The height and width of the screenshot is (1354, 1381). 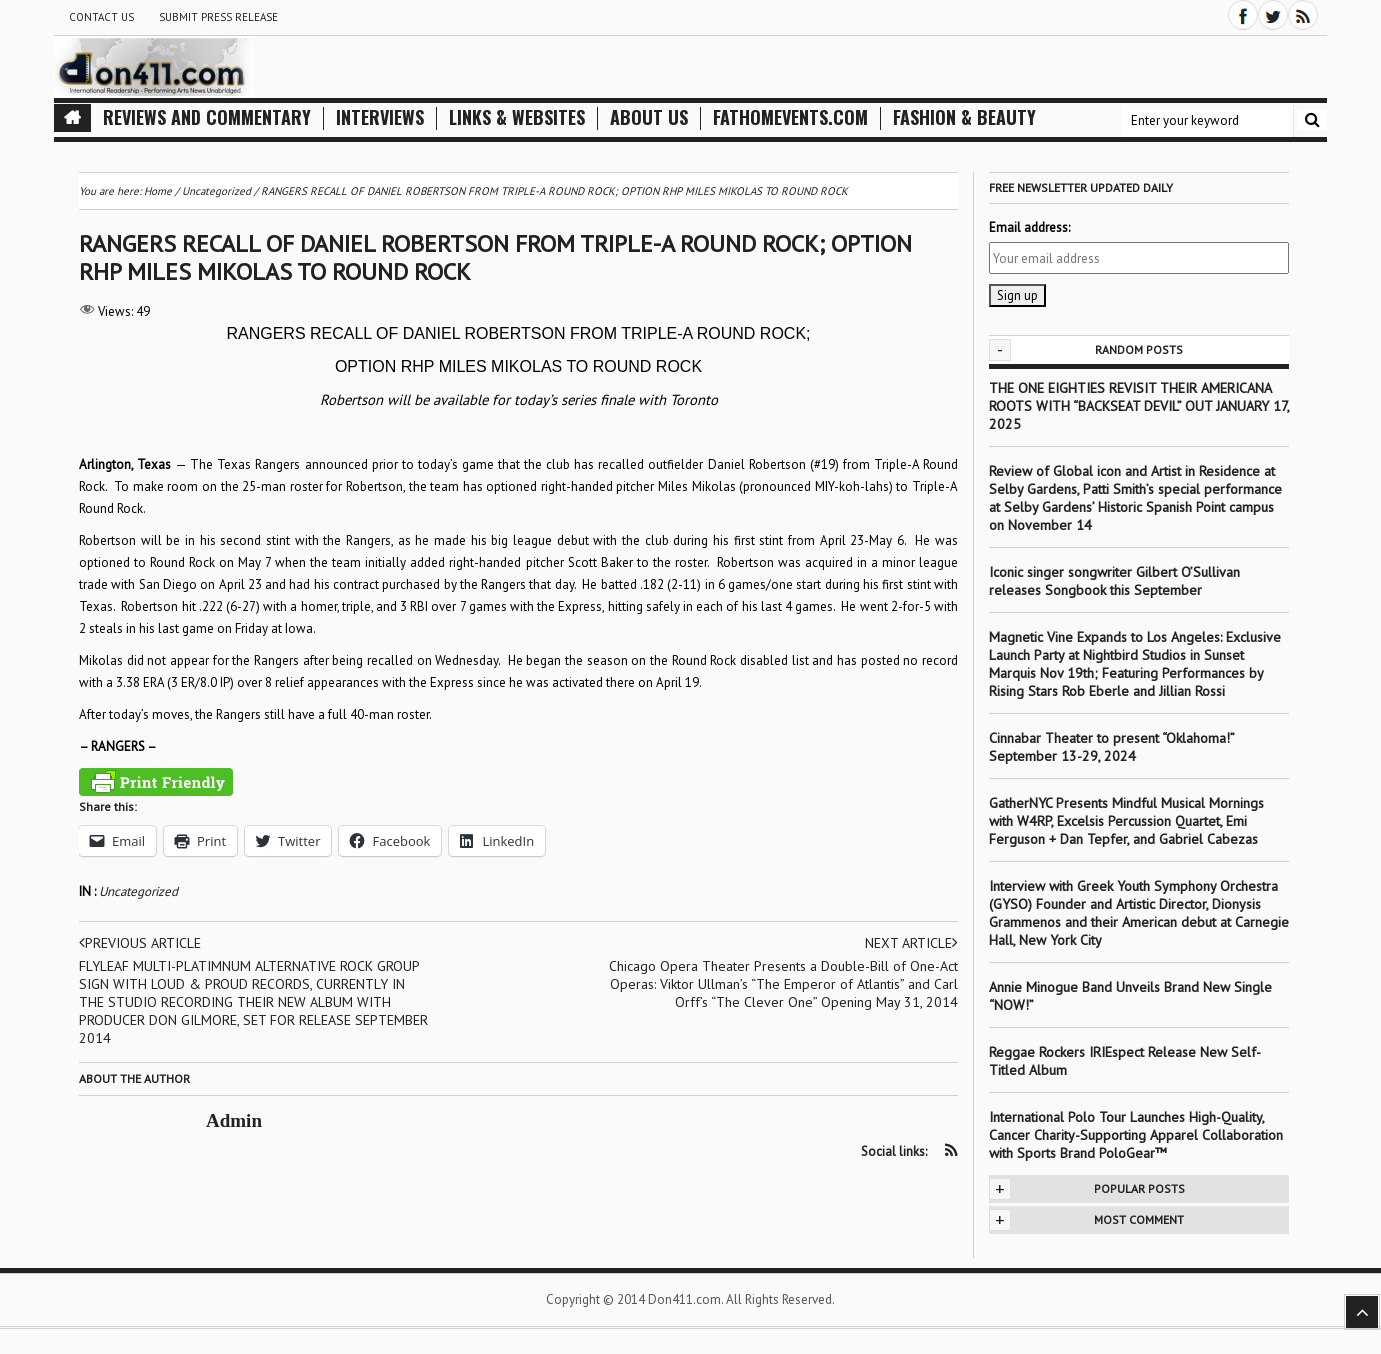 I want to click on Contact Us, so click(x=101, y=17).